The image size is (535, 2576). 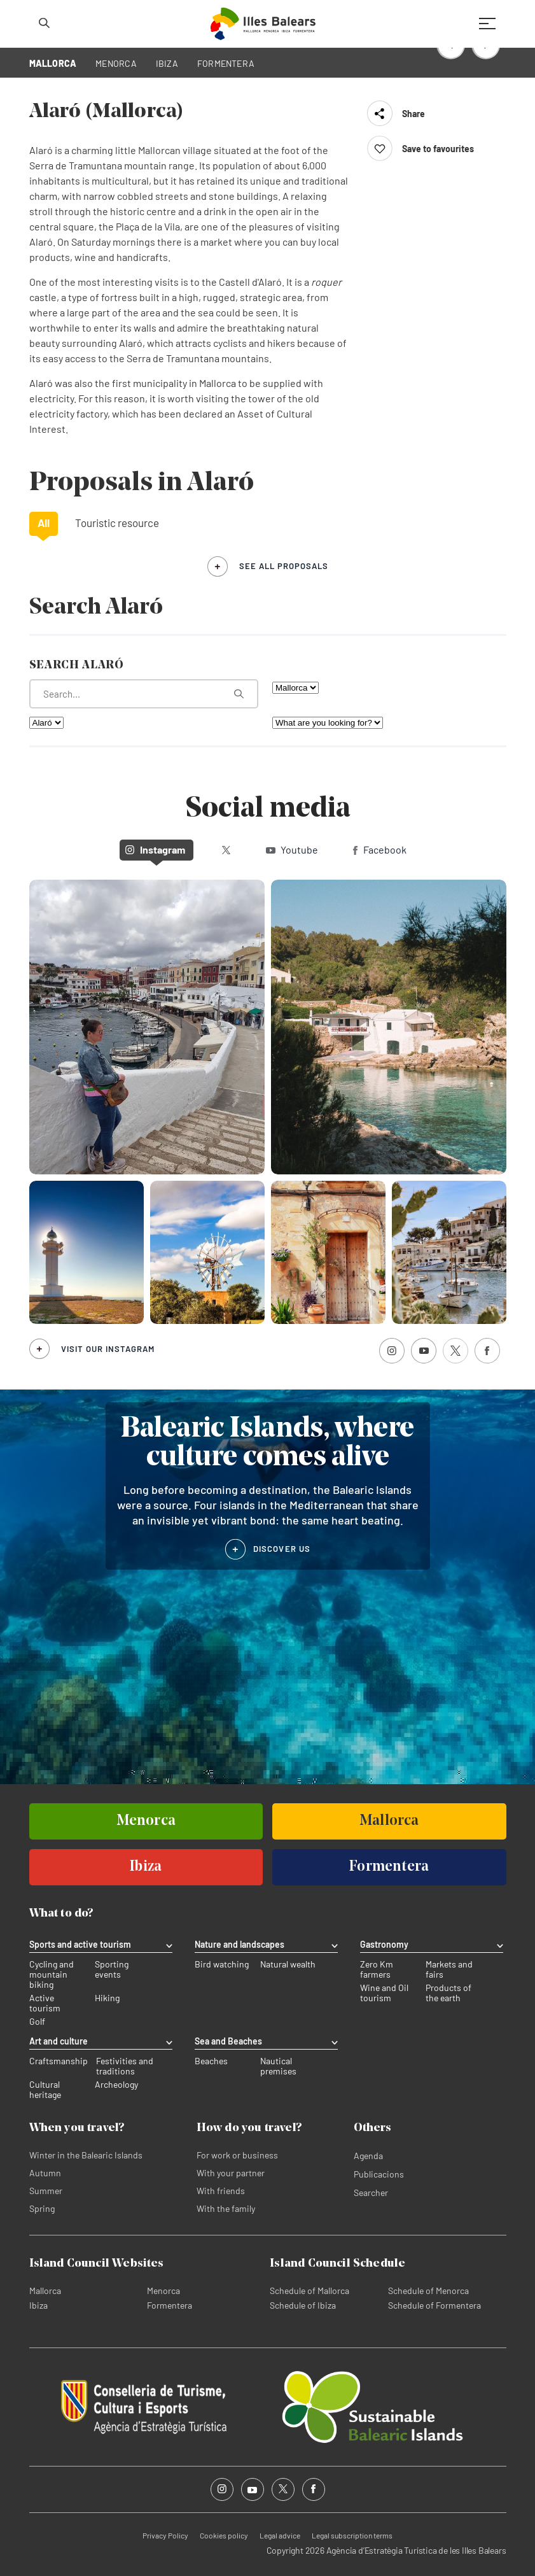 What do you see at coordinates (165, 2535) in the screenshot?
I see `Privacy Policy` at bounding box center [165, 2535].